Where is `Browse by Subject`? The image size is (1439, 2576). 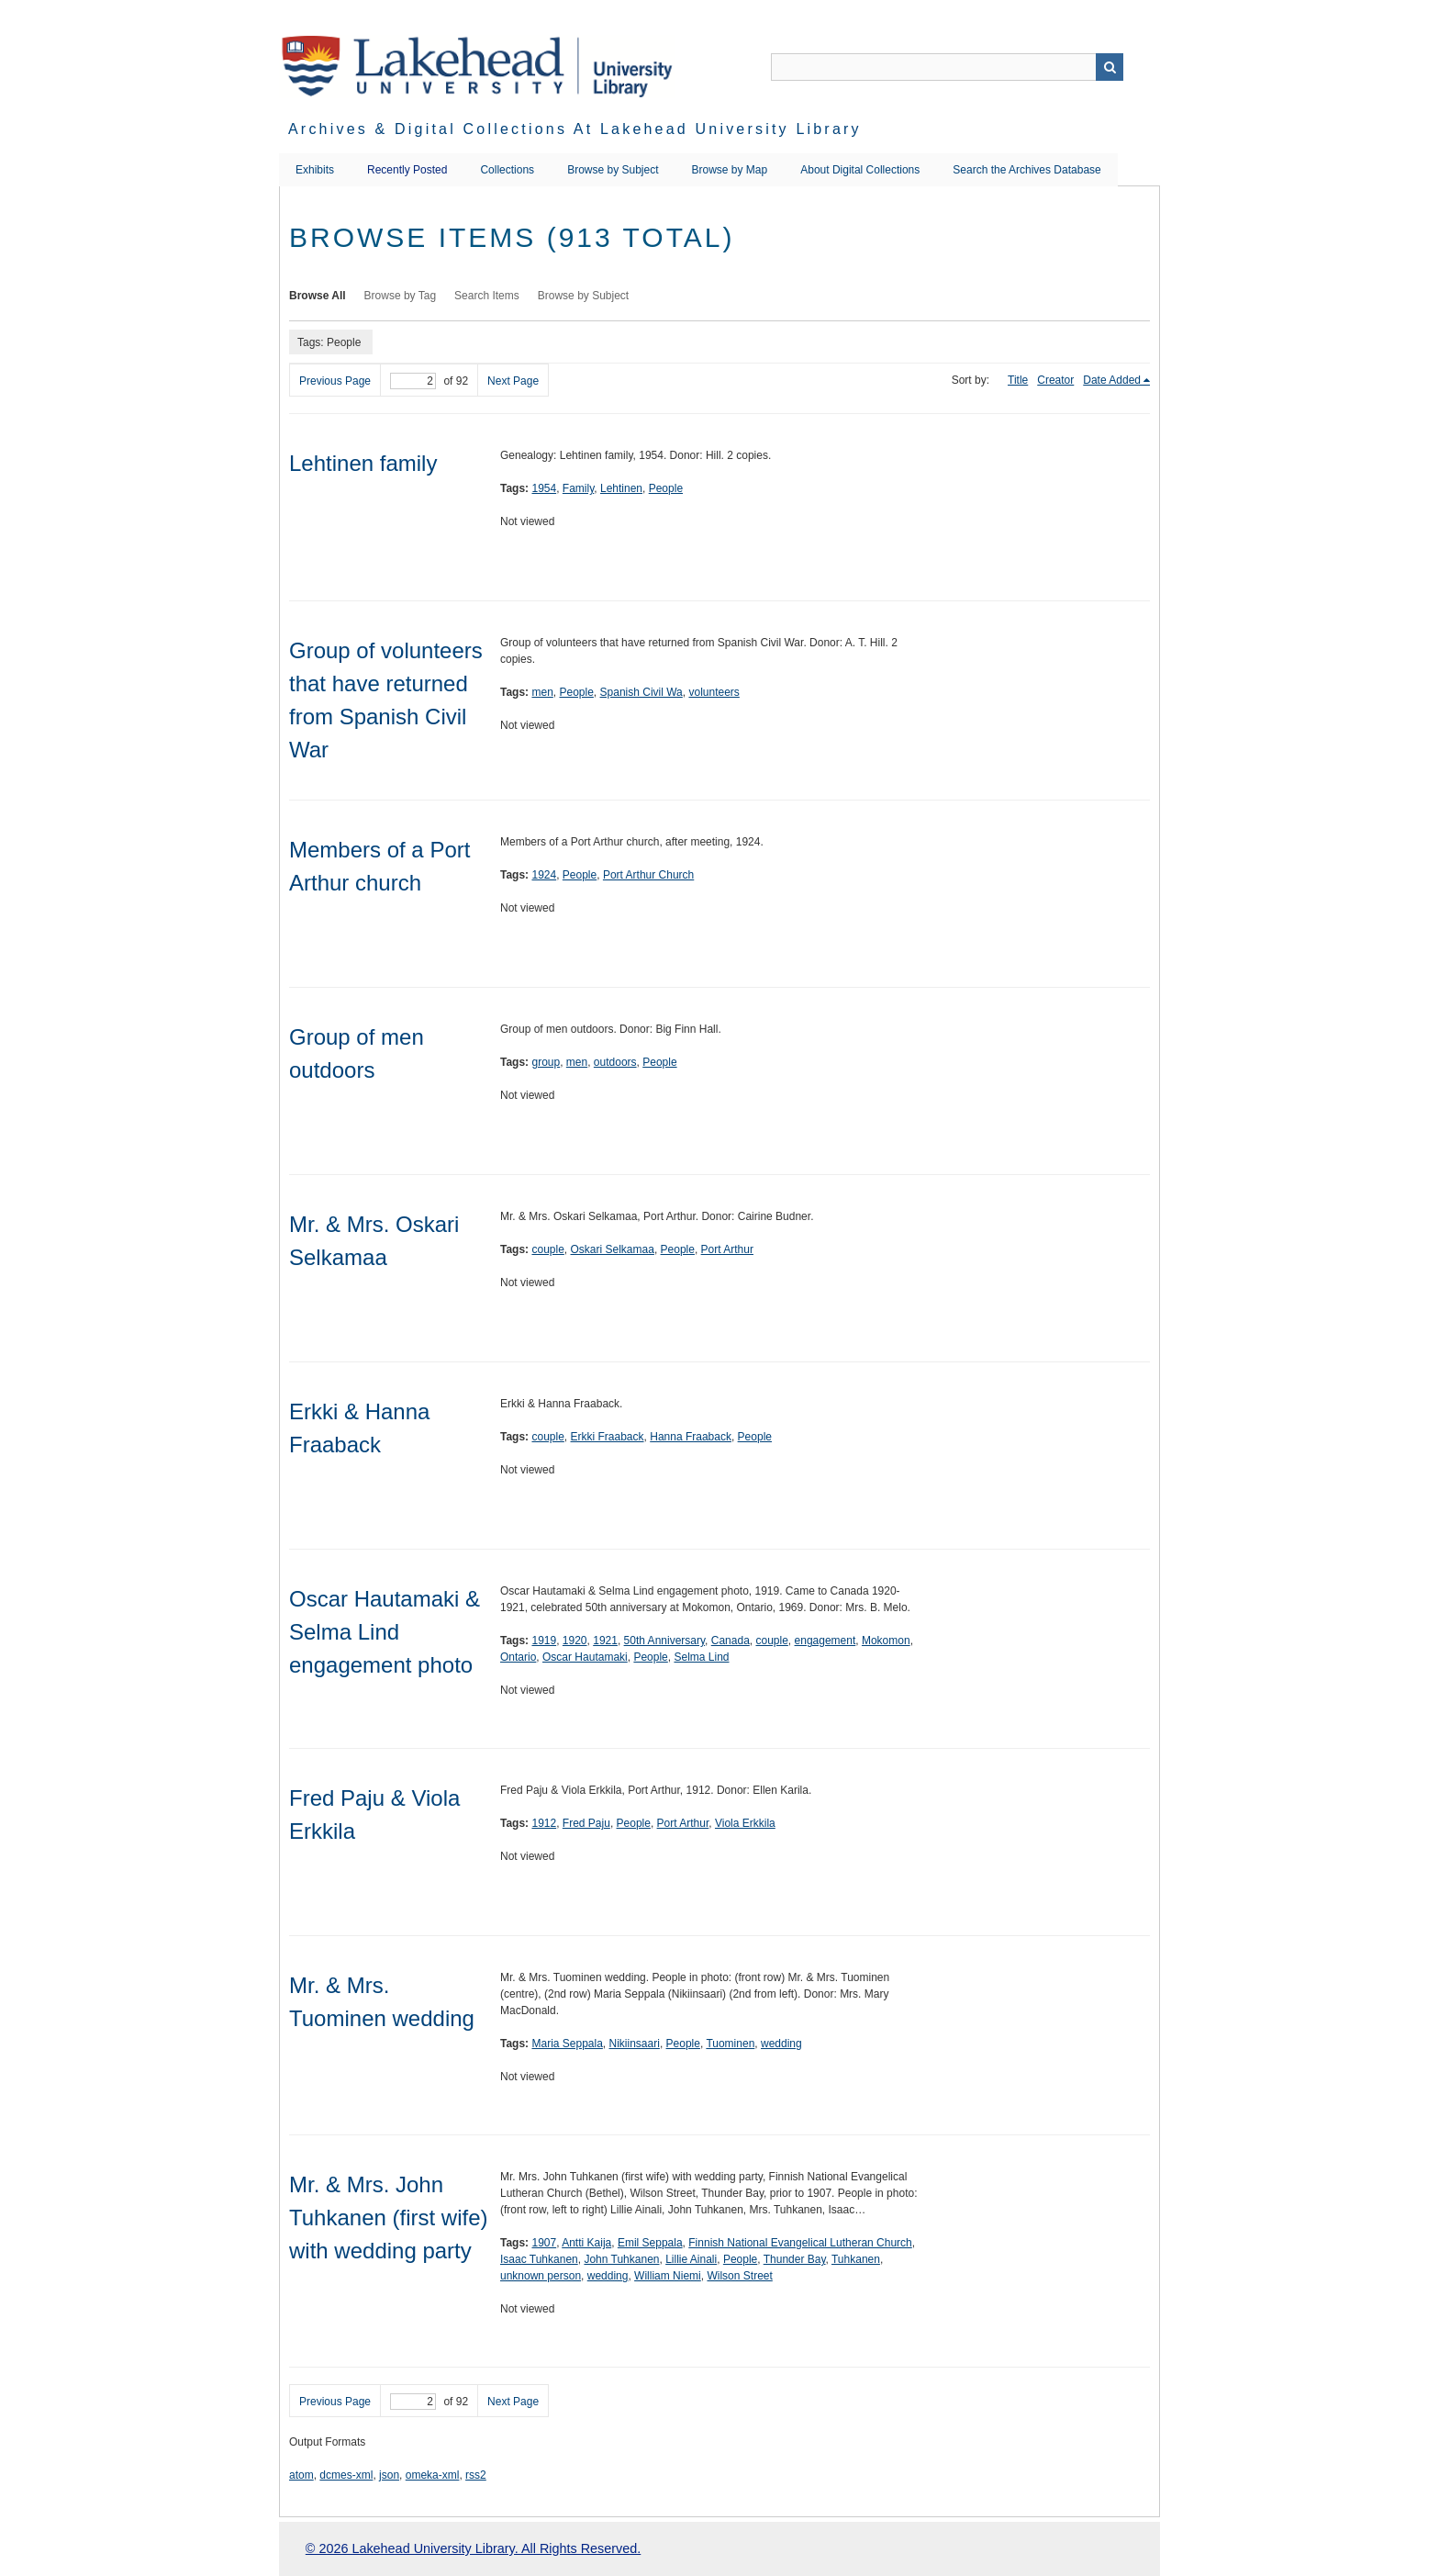 Browse by Subject is located at coordinates (612, 169).